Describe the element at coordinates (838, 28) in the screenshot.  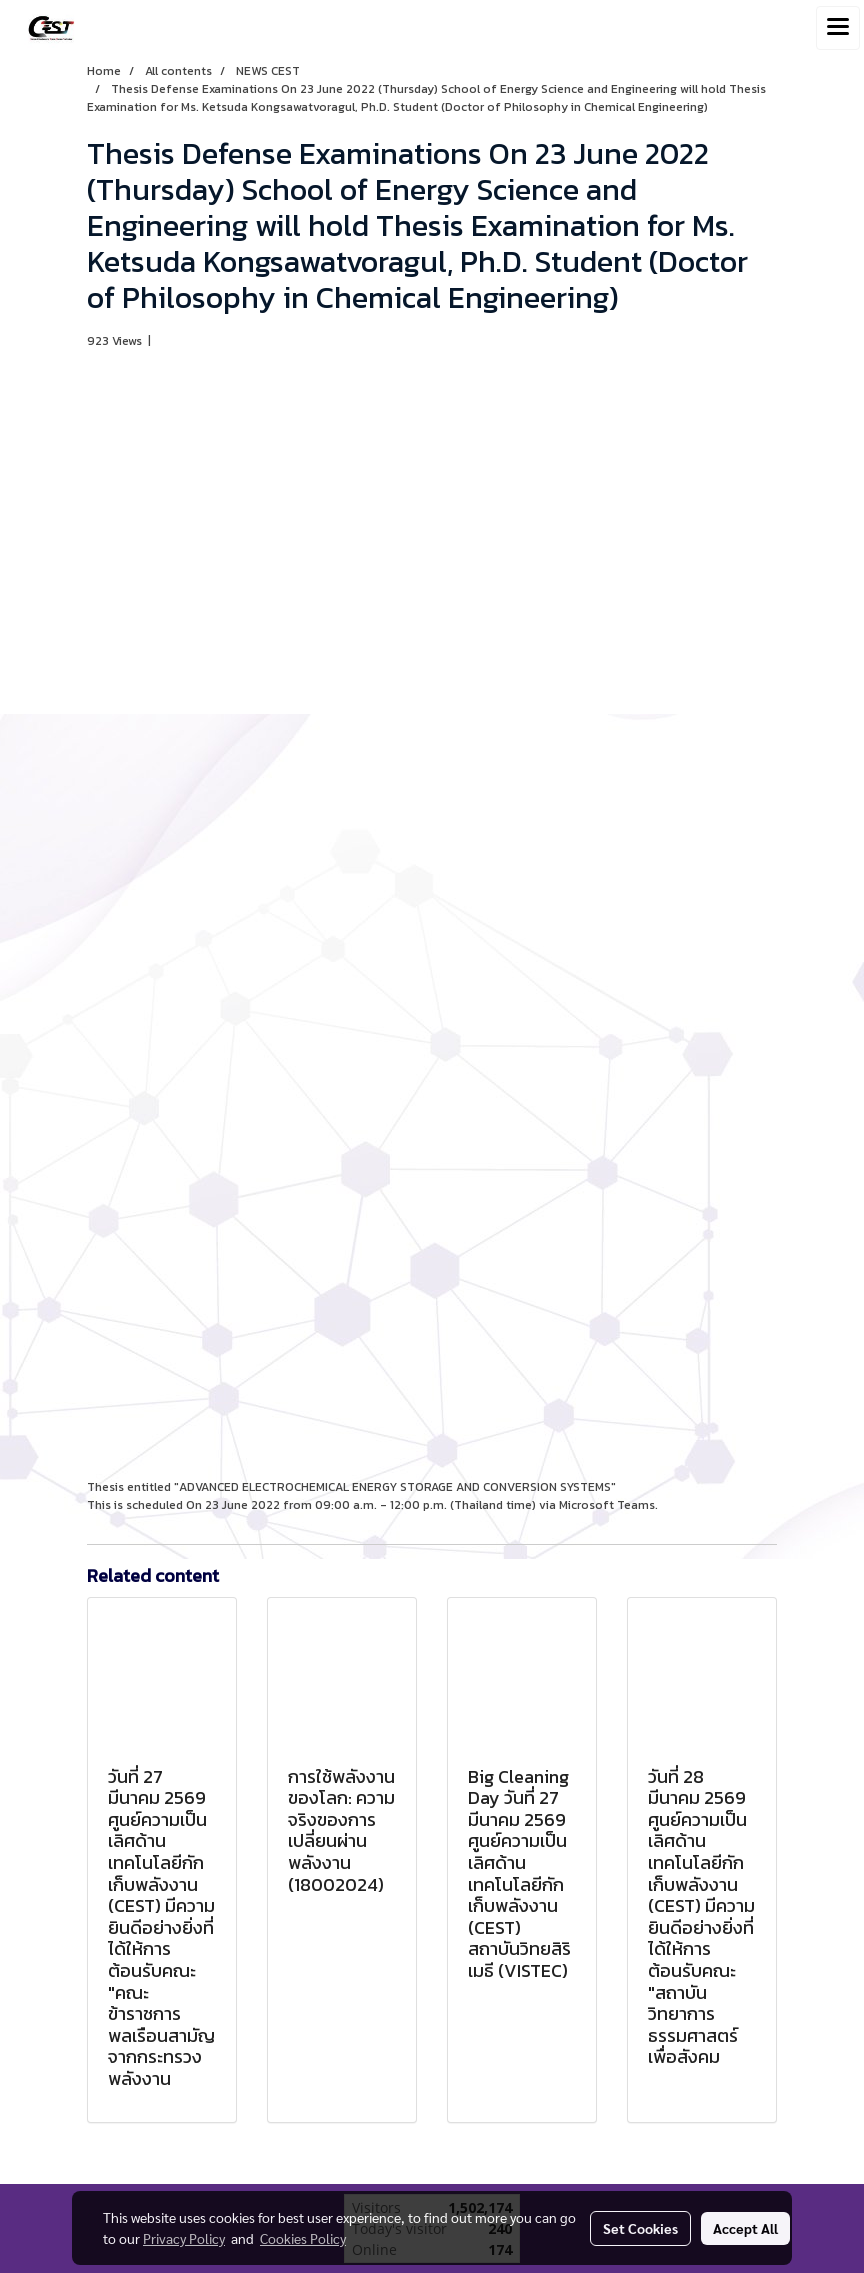
I see `[Toggle navigation]` at that location.